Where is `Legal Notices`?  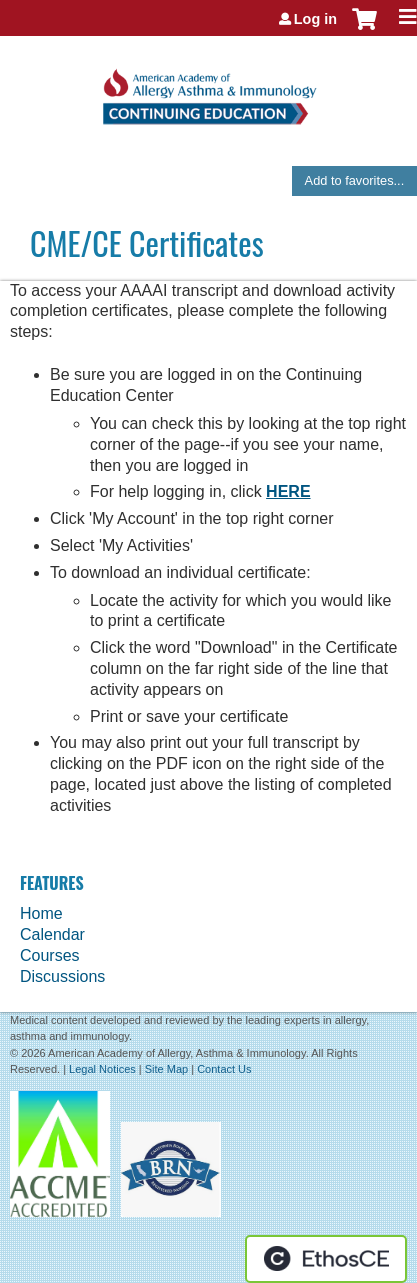 Legal Notices is located at coordinates (102, 1069).